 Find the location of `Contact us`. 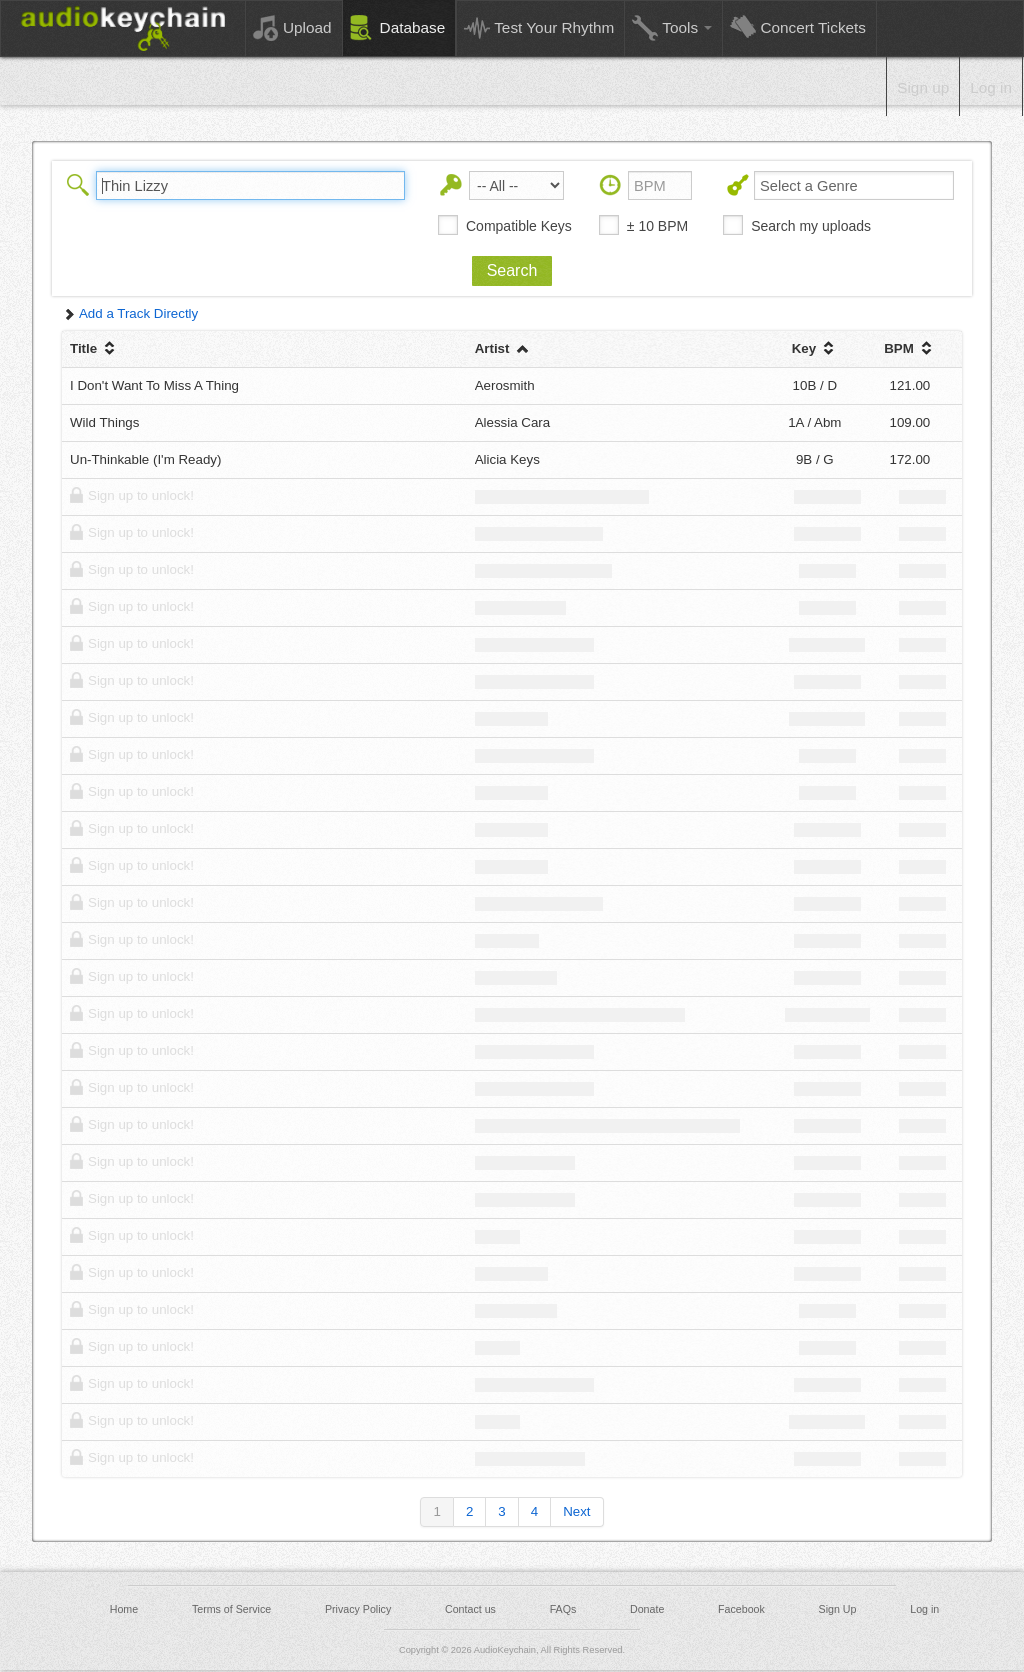

Contact us is located at coordinates (470, 1609).